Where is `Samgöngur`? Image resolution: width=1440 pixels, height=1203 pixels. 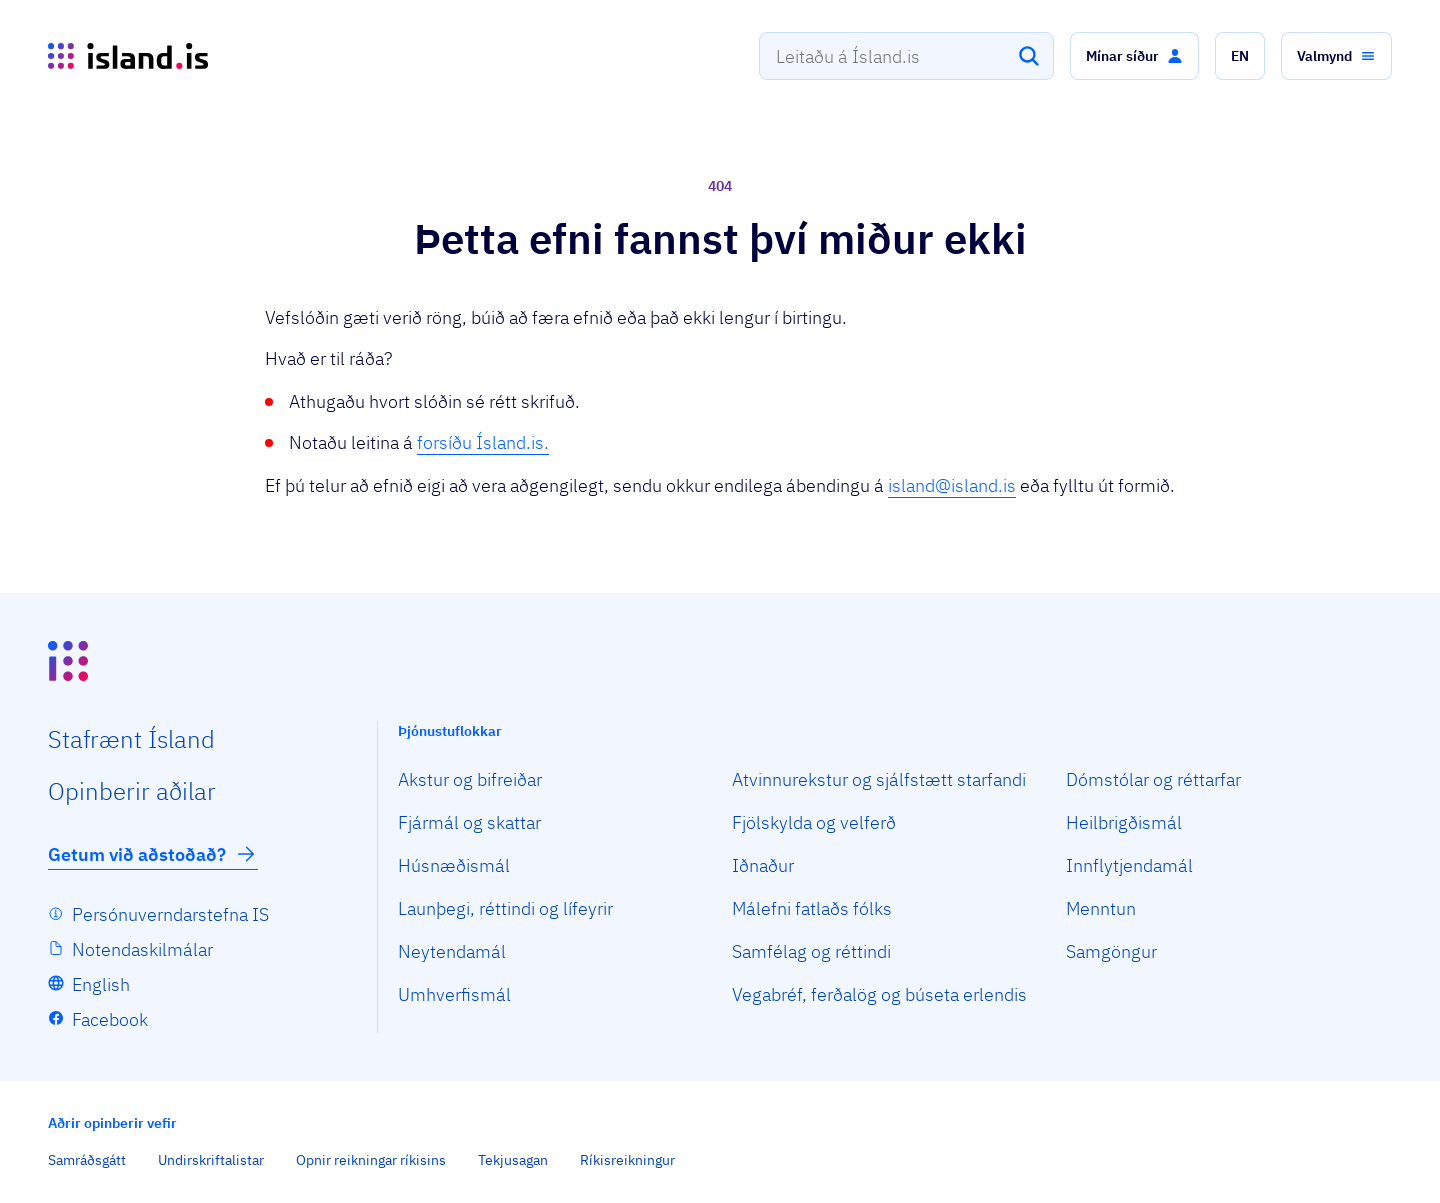 Samgöngur is located at coordinates (1111, 951).